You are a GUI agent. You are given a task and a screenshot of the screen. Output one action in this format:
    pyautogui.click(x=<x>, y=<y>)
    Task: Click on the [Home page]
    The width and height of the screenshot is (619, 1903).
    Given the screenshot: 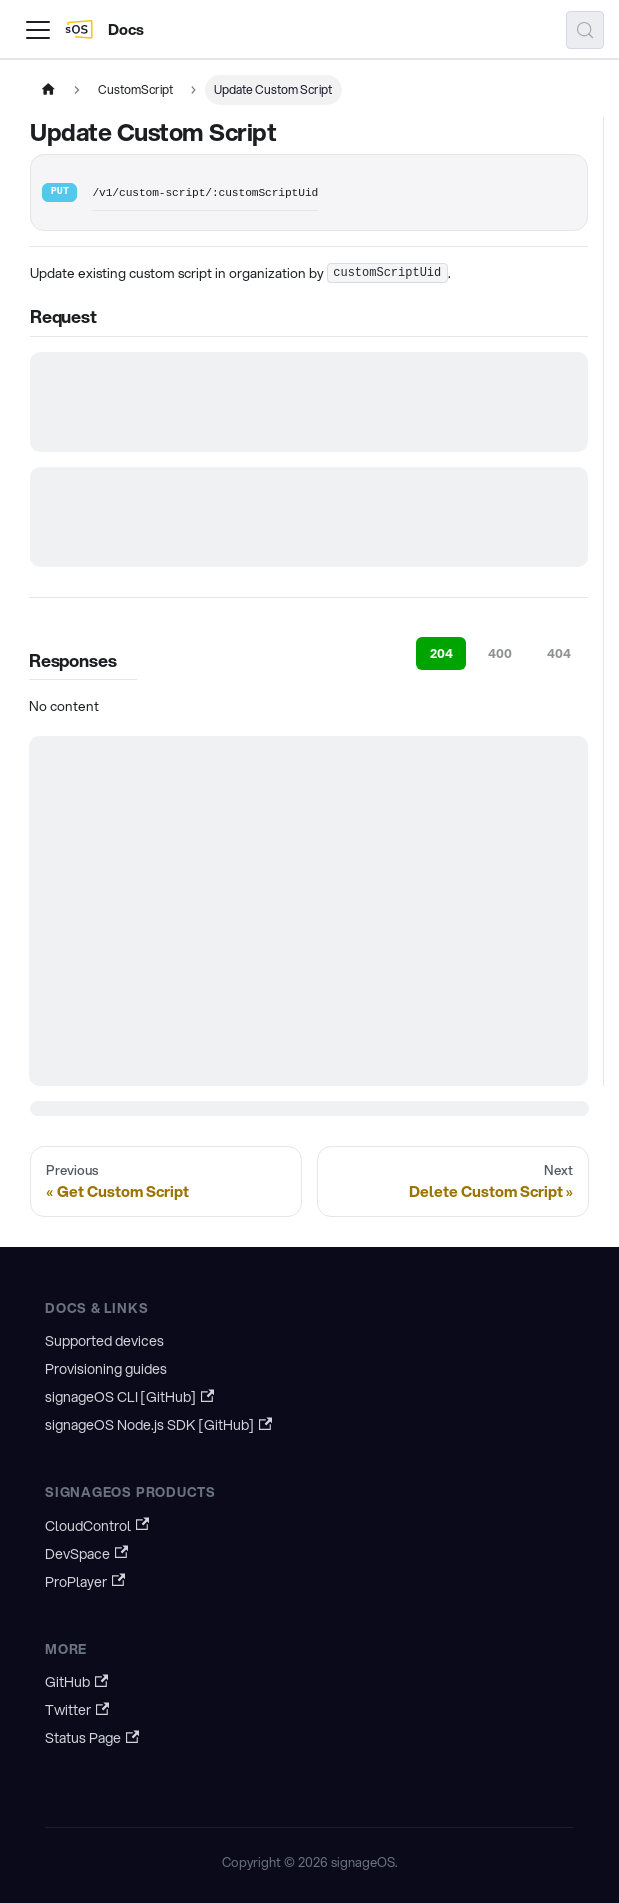 What is the action you would take?
    pyautogui.click(x=48, y=90)
    